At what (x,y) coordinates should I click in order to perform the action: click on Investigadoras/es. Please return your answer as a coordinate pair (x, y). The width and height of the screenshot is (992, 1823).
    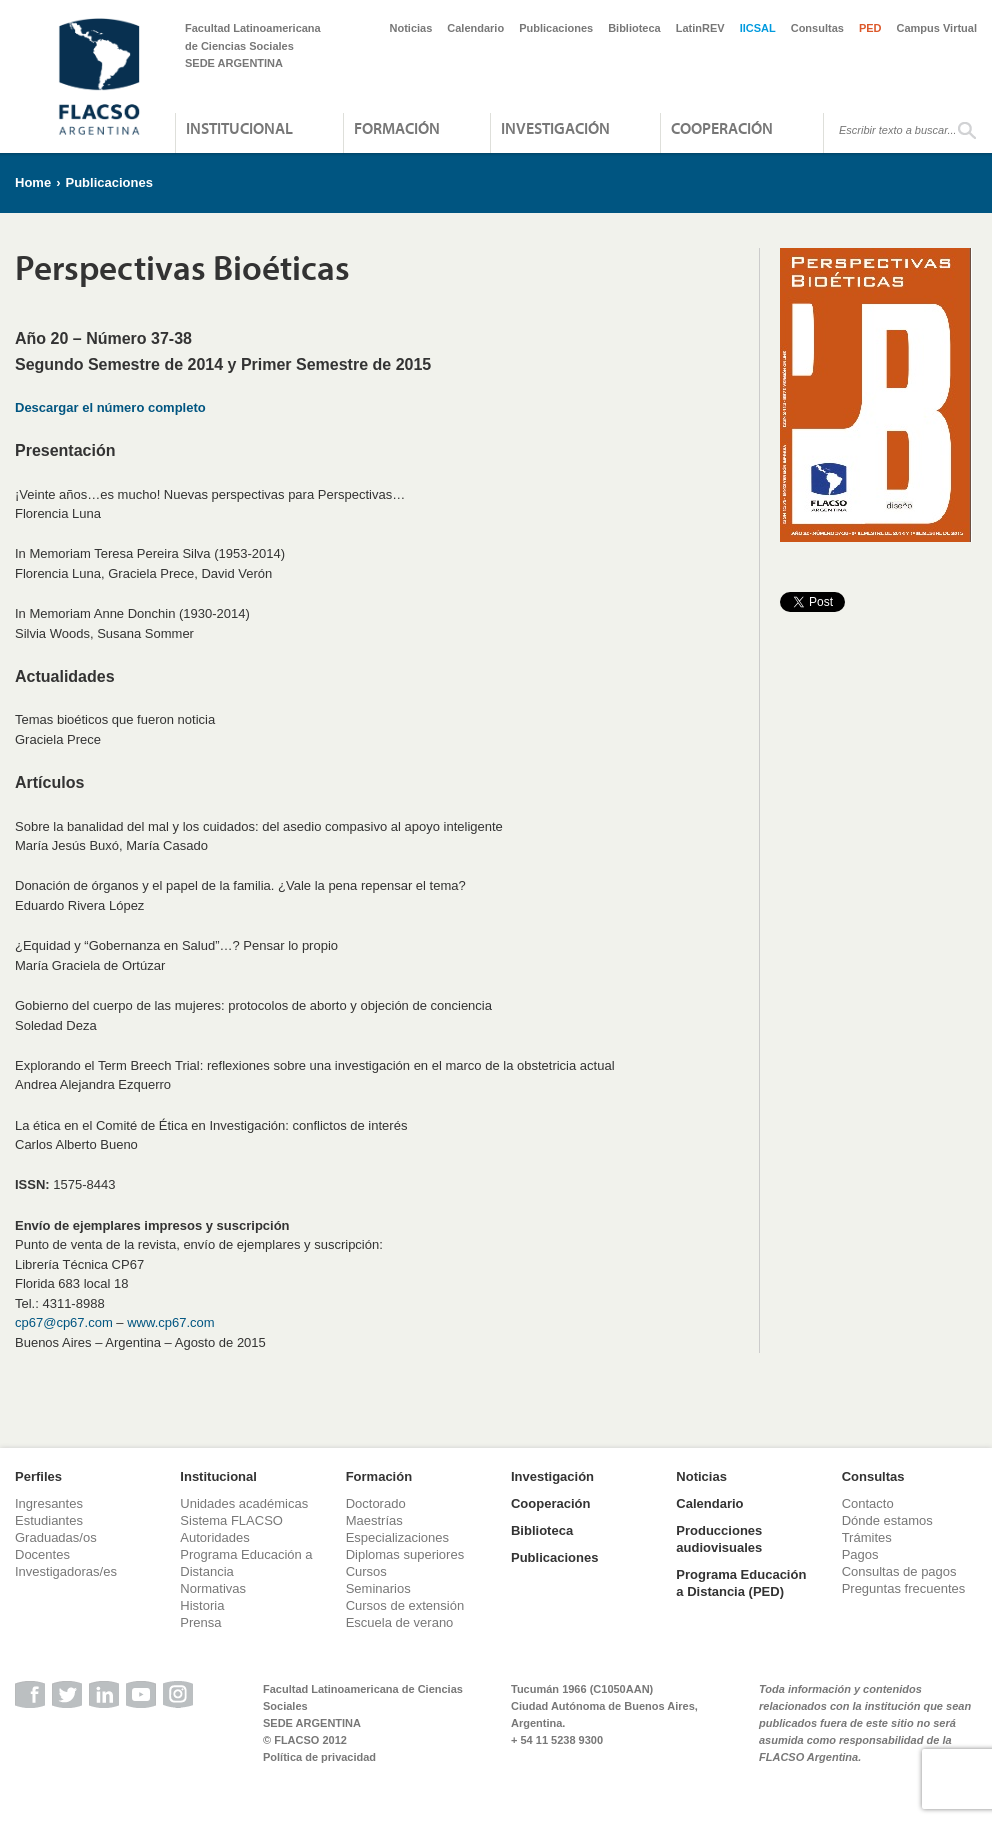
    Looking at the image, I should click on (66, 1571).